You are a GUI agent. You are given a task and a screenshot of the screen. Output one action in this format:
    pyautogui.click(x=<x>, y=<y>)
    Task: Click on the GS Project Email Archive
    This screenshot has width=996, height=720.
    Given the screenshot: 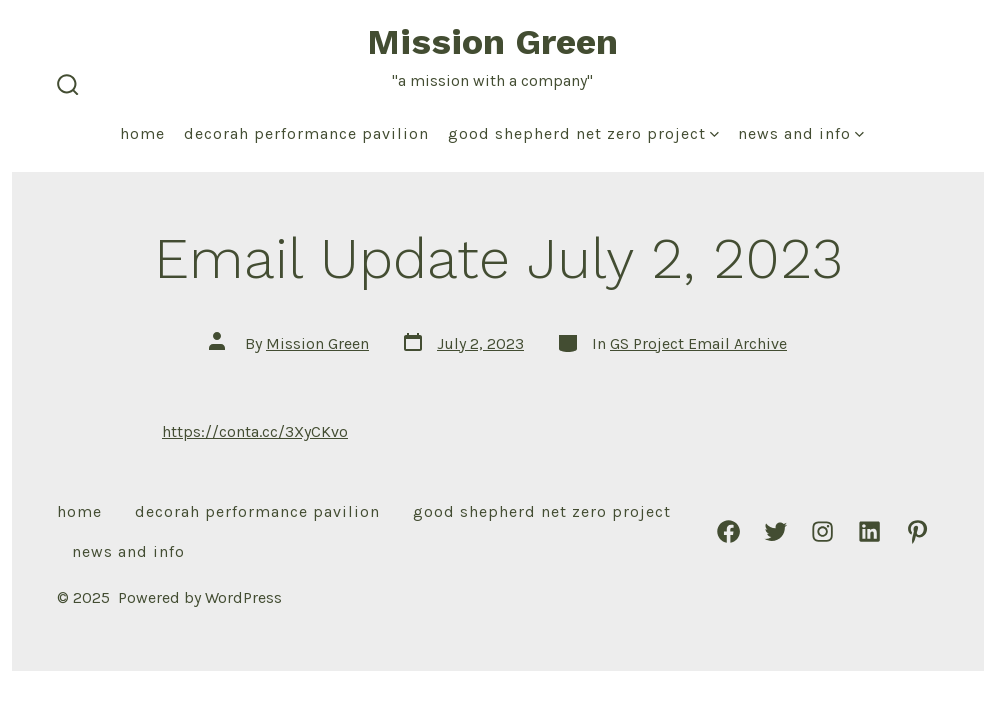 What is the action you would take?
    pyautogui.click(x=698, y=343)
    